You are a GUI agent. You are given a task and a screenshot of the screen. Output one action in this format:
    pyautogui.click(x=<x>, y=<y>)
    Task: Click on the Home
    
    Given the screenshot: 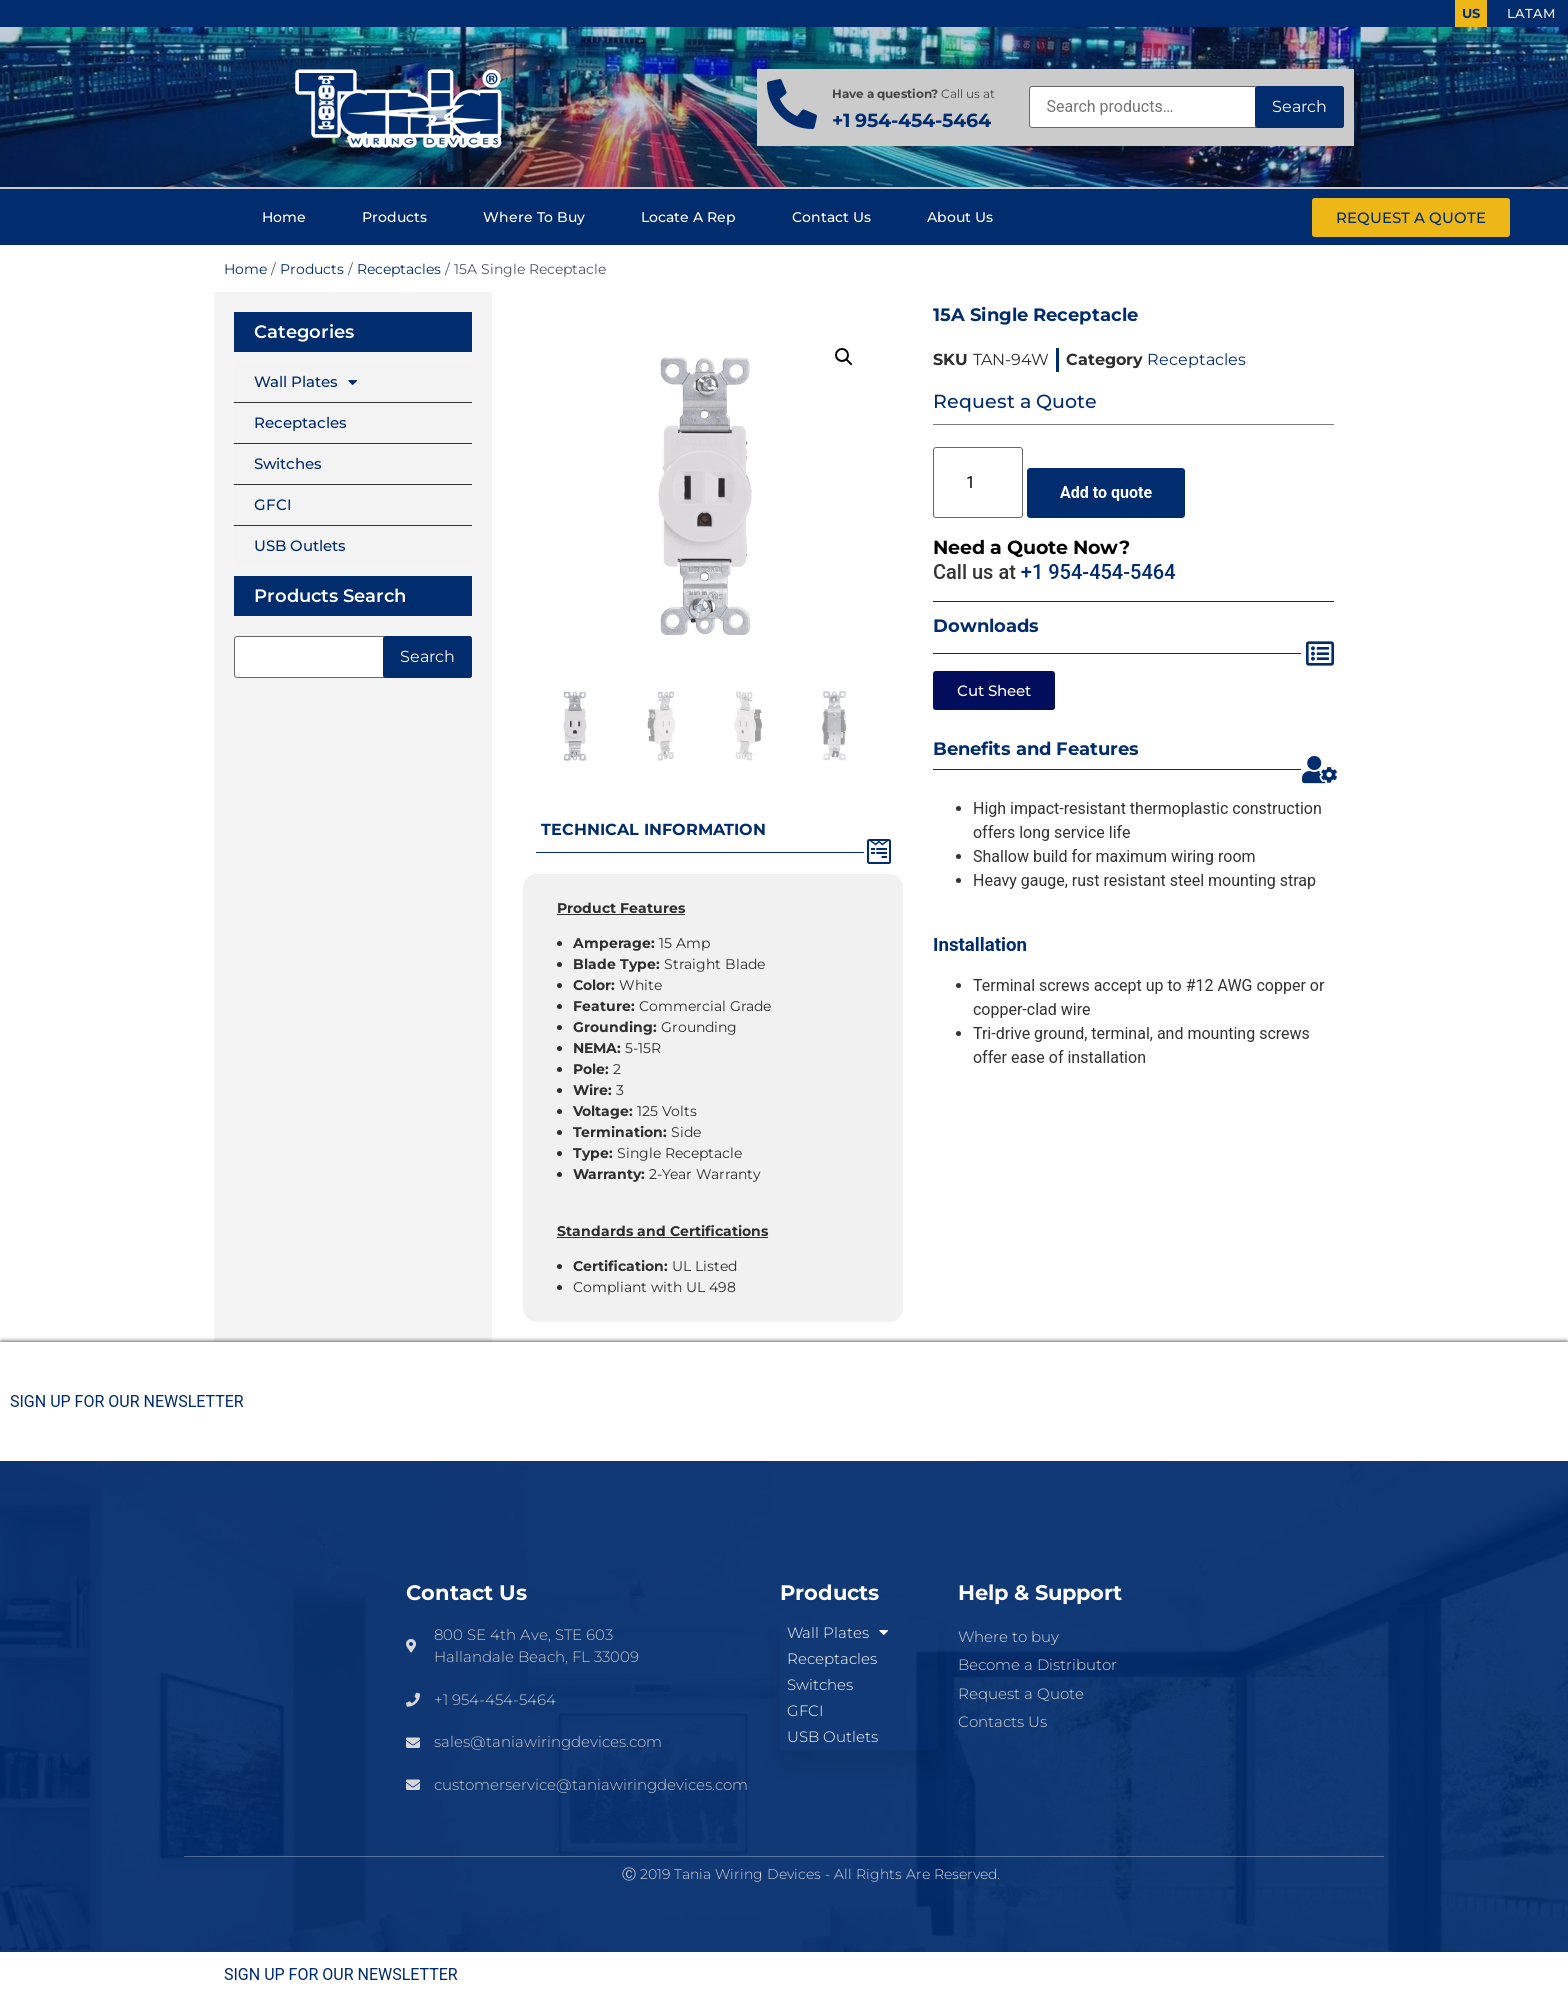 What is the action you would take?
    pyautogui.click(x=284, y=217)
    